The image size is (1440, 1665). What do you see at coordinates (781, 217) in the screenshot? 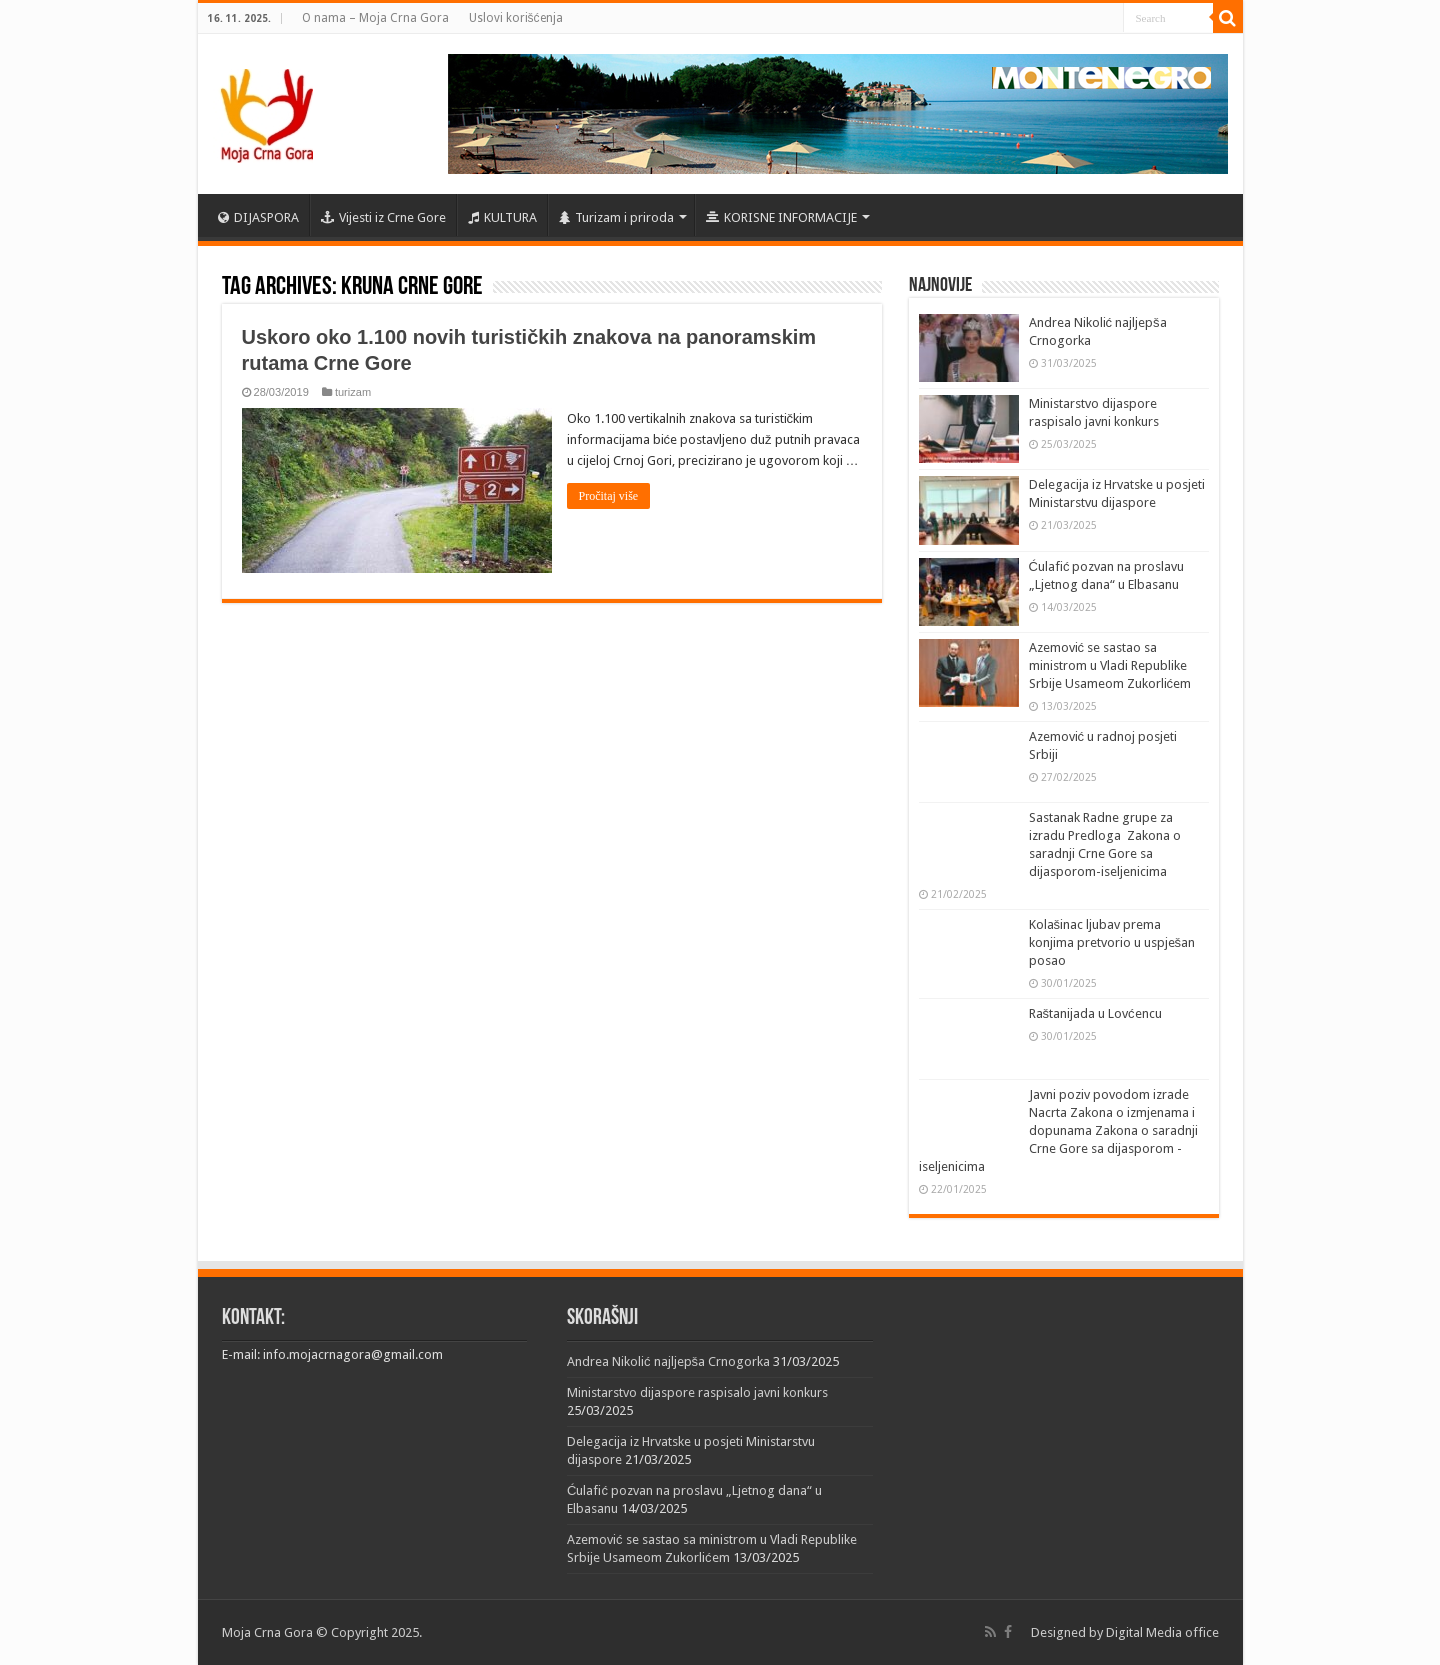
I see `KORISNE INFORMACIJE` at bounding box center [781, 217].